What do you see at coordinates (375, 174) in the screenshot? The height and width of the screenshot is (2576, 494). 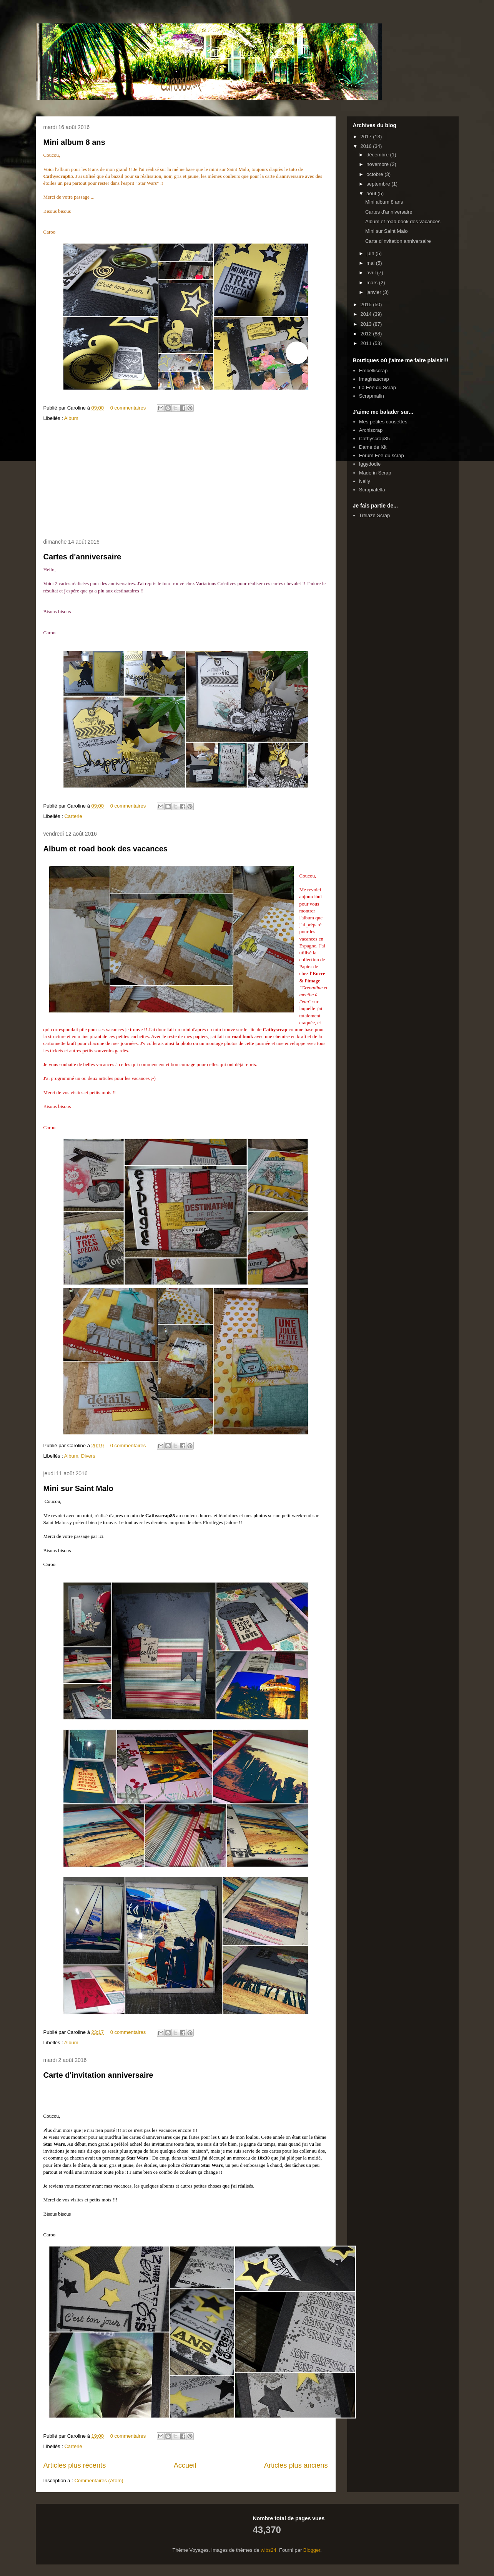 I see `octobre` at bounding box center [375, 174].